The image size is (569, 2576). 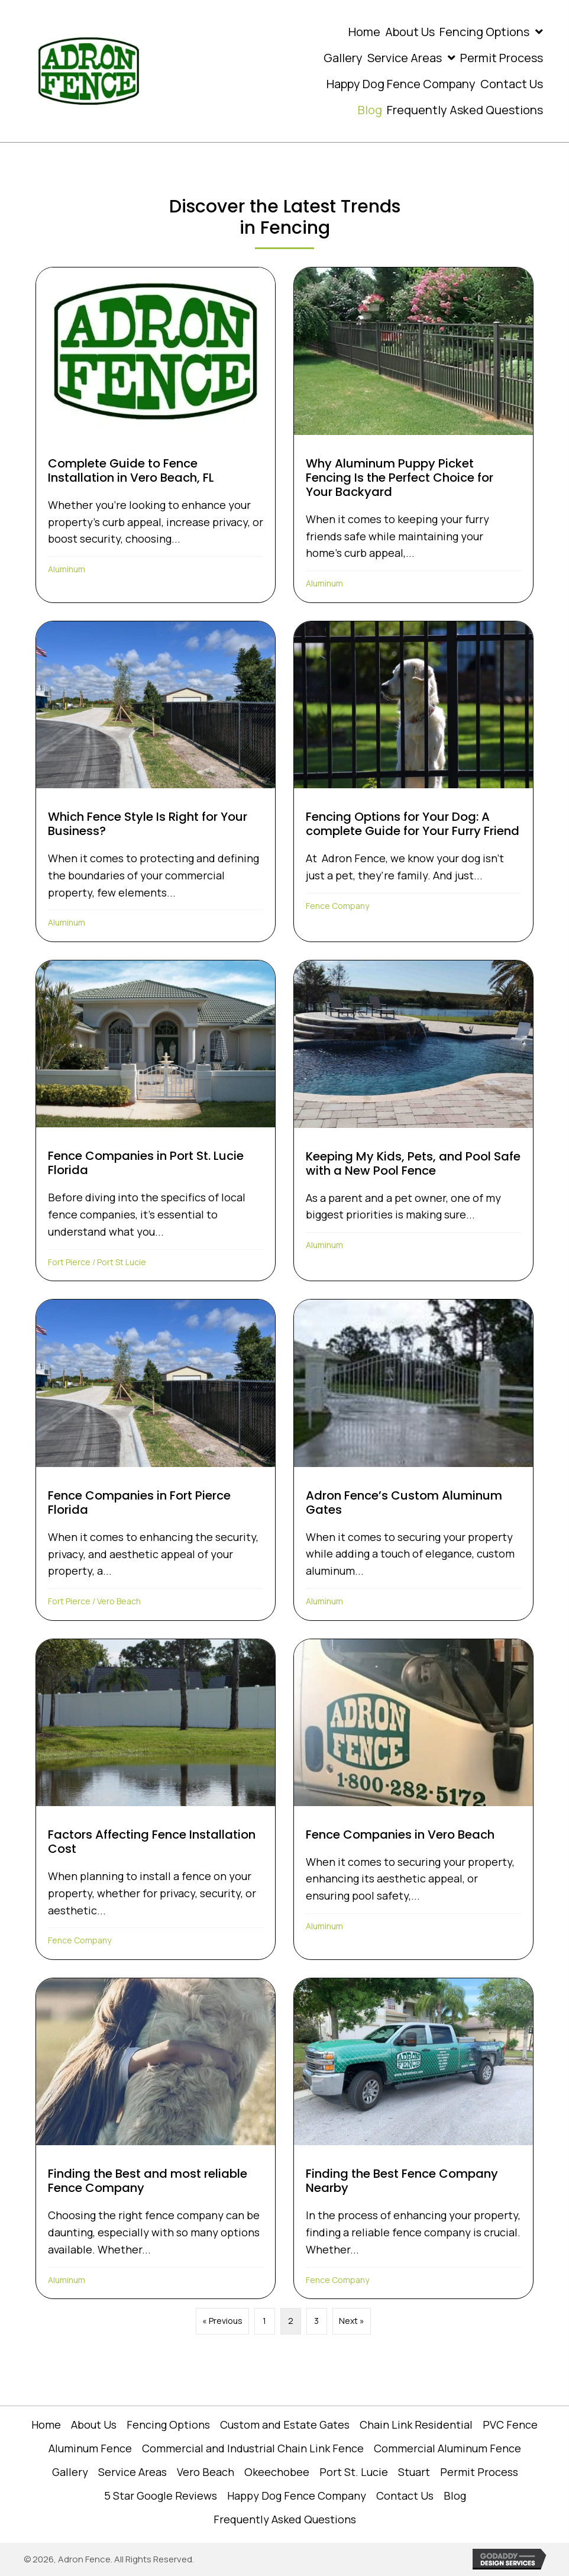 What do you see at coordinates (94, 2424) in the screenshot?
I see `About Us [menuitem]` at bounding box center [94, 2424].